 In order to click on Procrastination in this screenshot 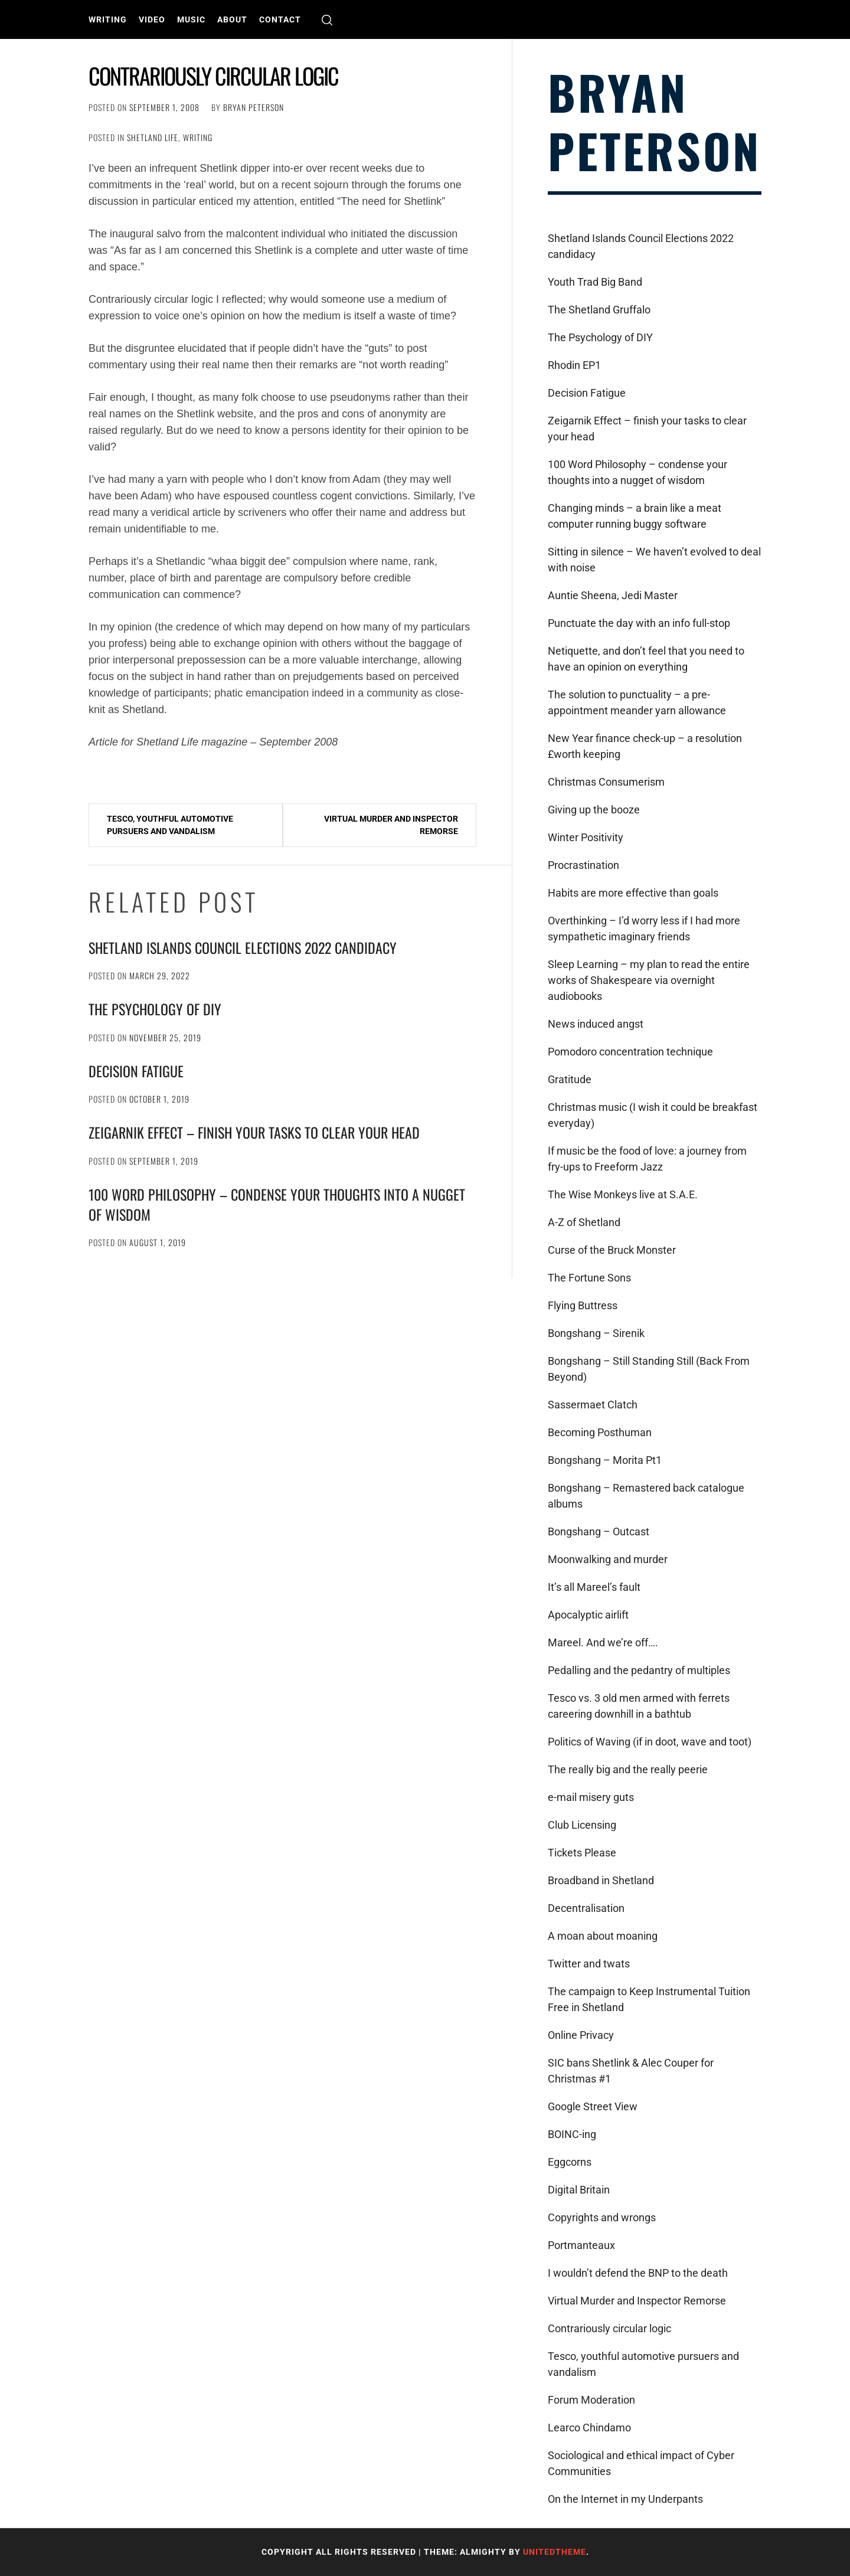, I will do `click(583, 865)`.